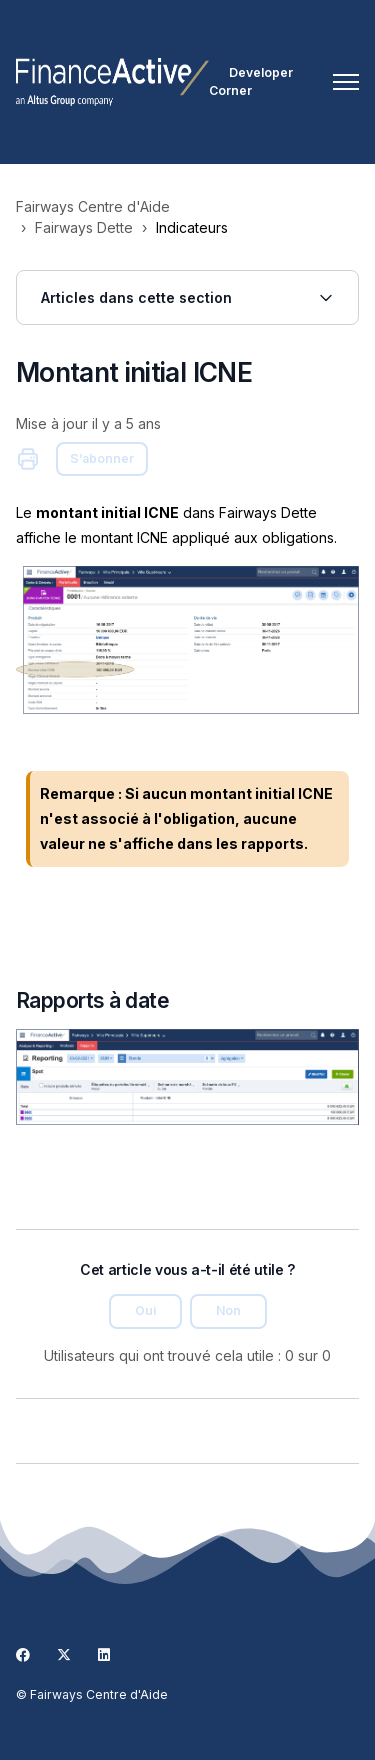 This screenshot has width=375, height=1760. I want to click on S’abonner [S’abonner à Article], so click(102, 458).